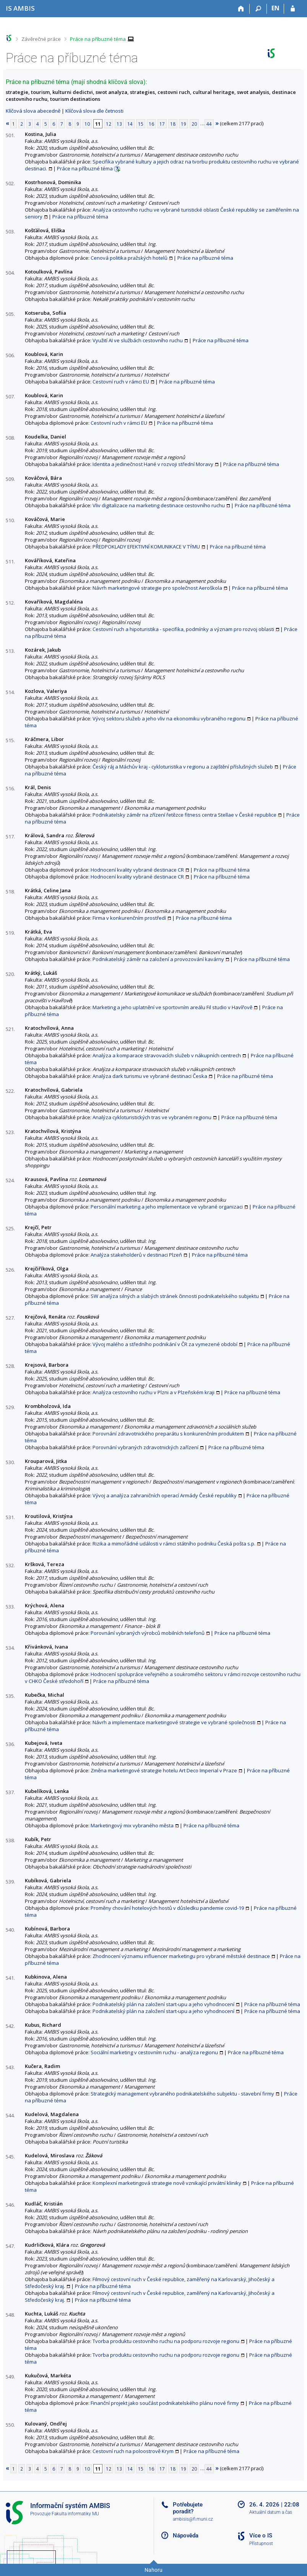 This screenshot has width=307, height=2576. Describe the element at coordinates (185, 2535) in the screenshot. I see `Nápověda` at that location.